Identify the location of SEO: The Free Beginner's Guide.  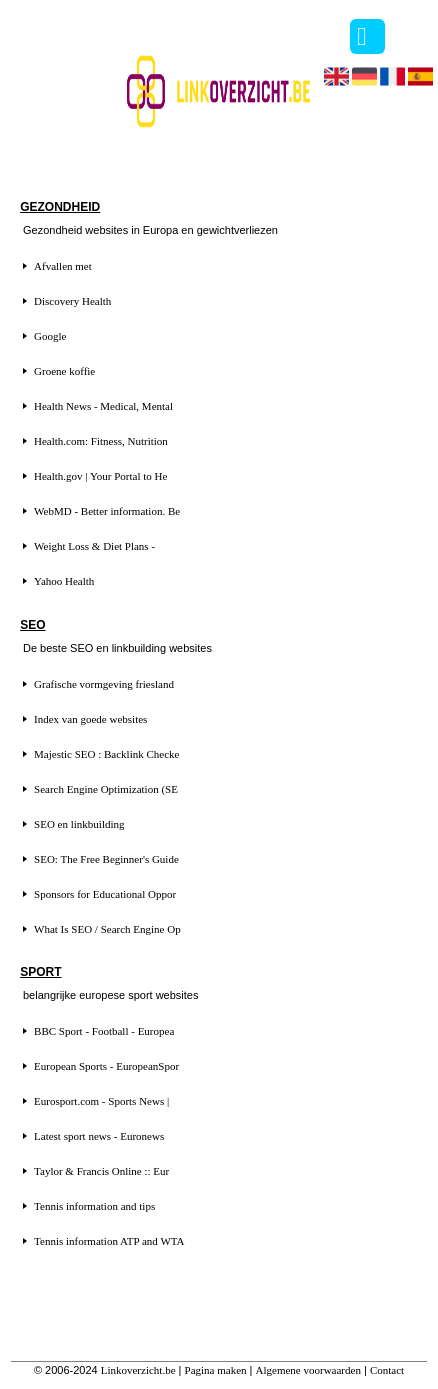
(106, 859).